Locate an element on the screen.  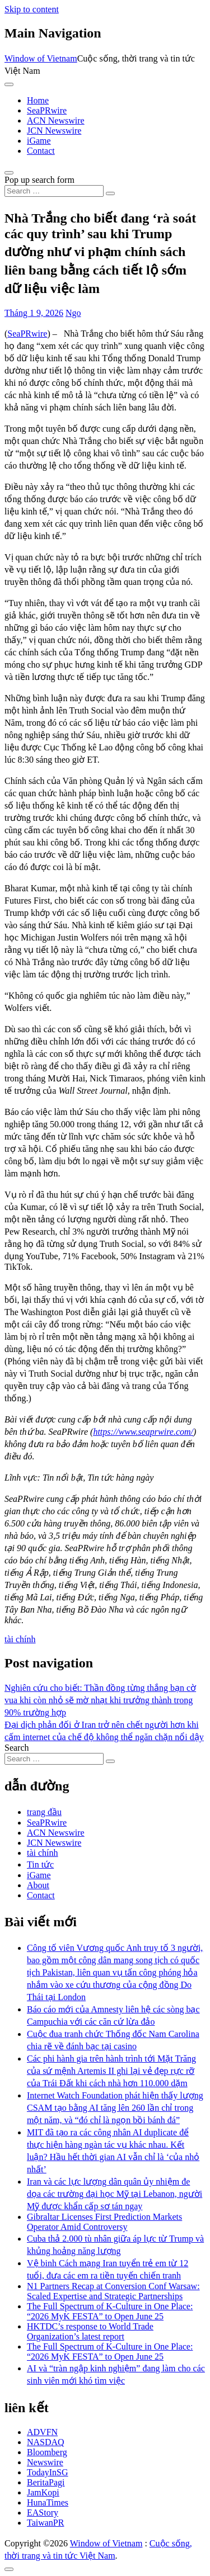
Pop up search form is located at coordinates (39, 180).